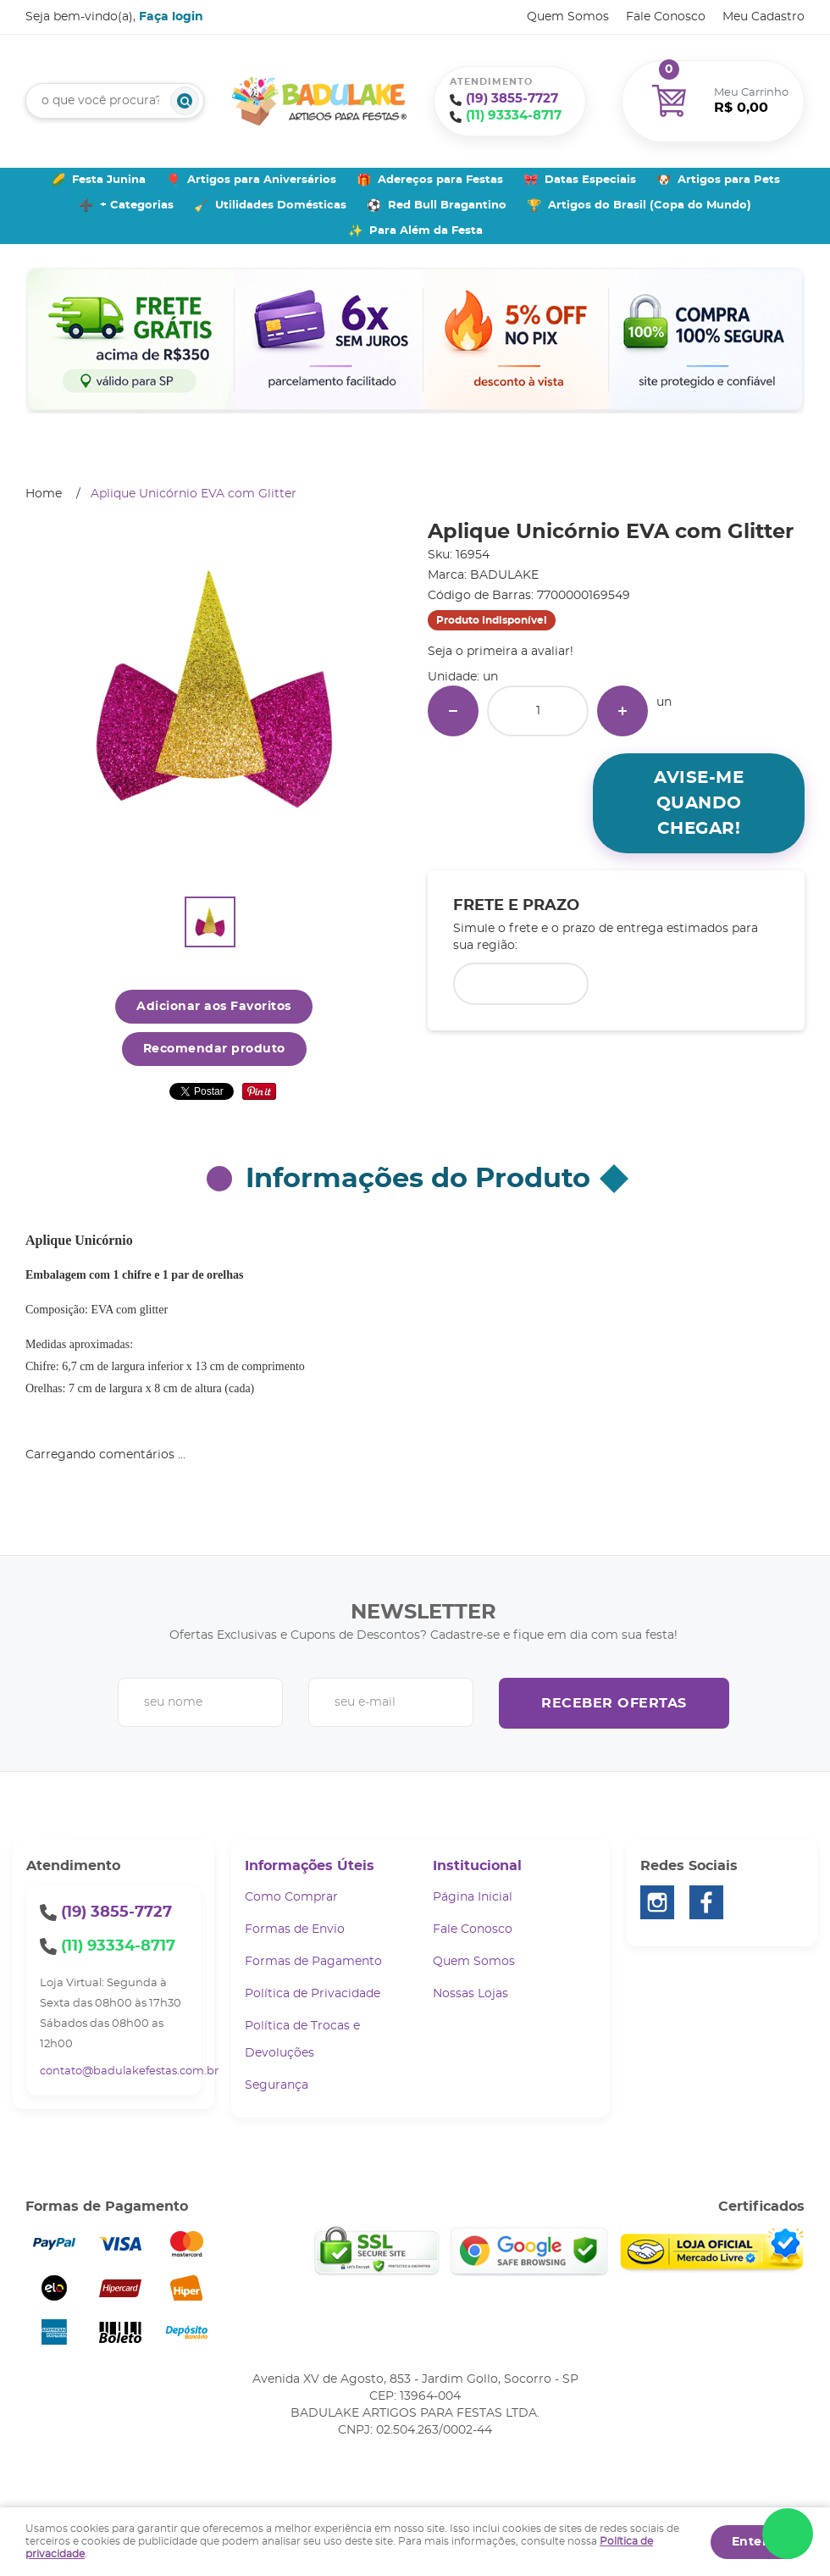 The image size is (830, 2576). Describe the element at coordinates (447, 205) in the screenshot. I see `Red Bull Bragantino` at that location.